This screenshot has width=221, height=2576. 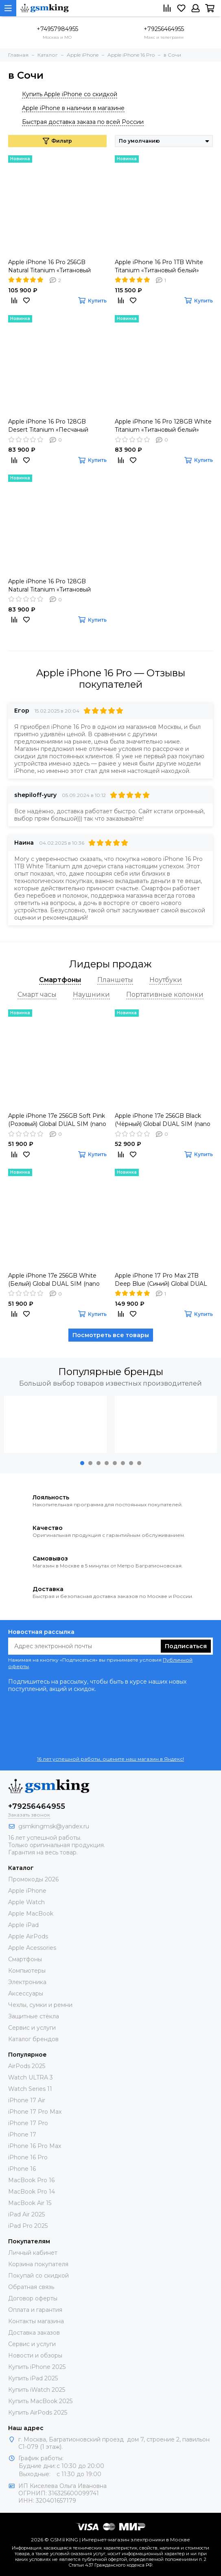 What do you see at coordinates (32, 2027) in the screenshot?
I see `Сервис и услуги` at bounding box center [32, 2027].